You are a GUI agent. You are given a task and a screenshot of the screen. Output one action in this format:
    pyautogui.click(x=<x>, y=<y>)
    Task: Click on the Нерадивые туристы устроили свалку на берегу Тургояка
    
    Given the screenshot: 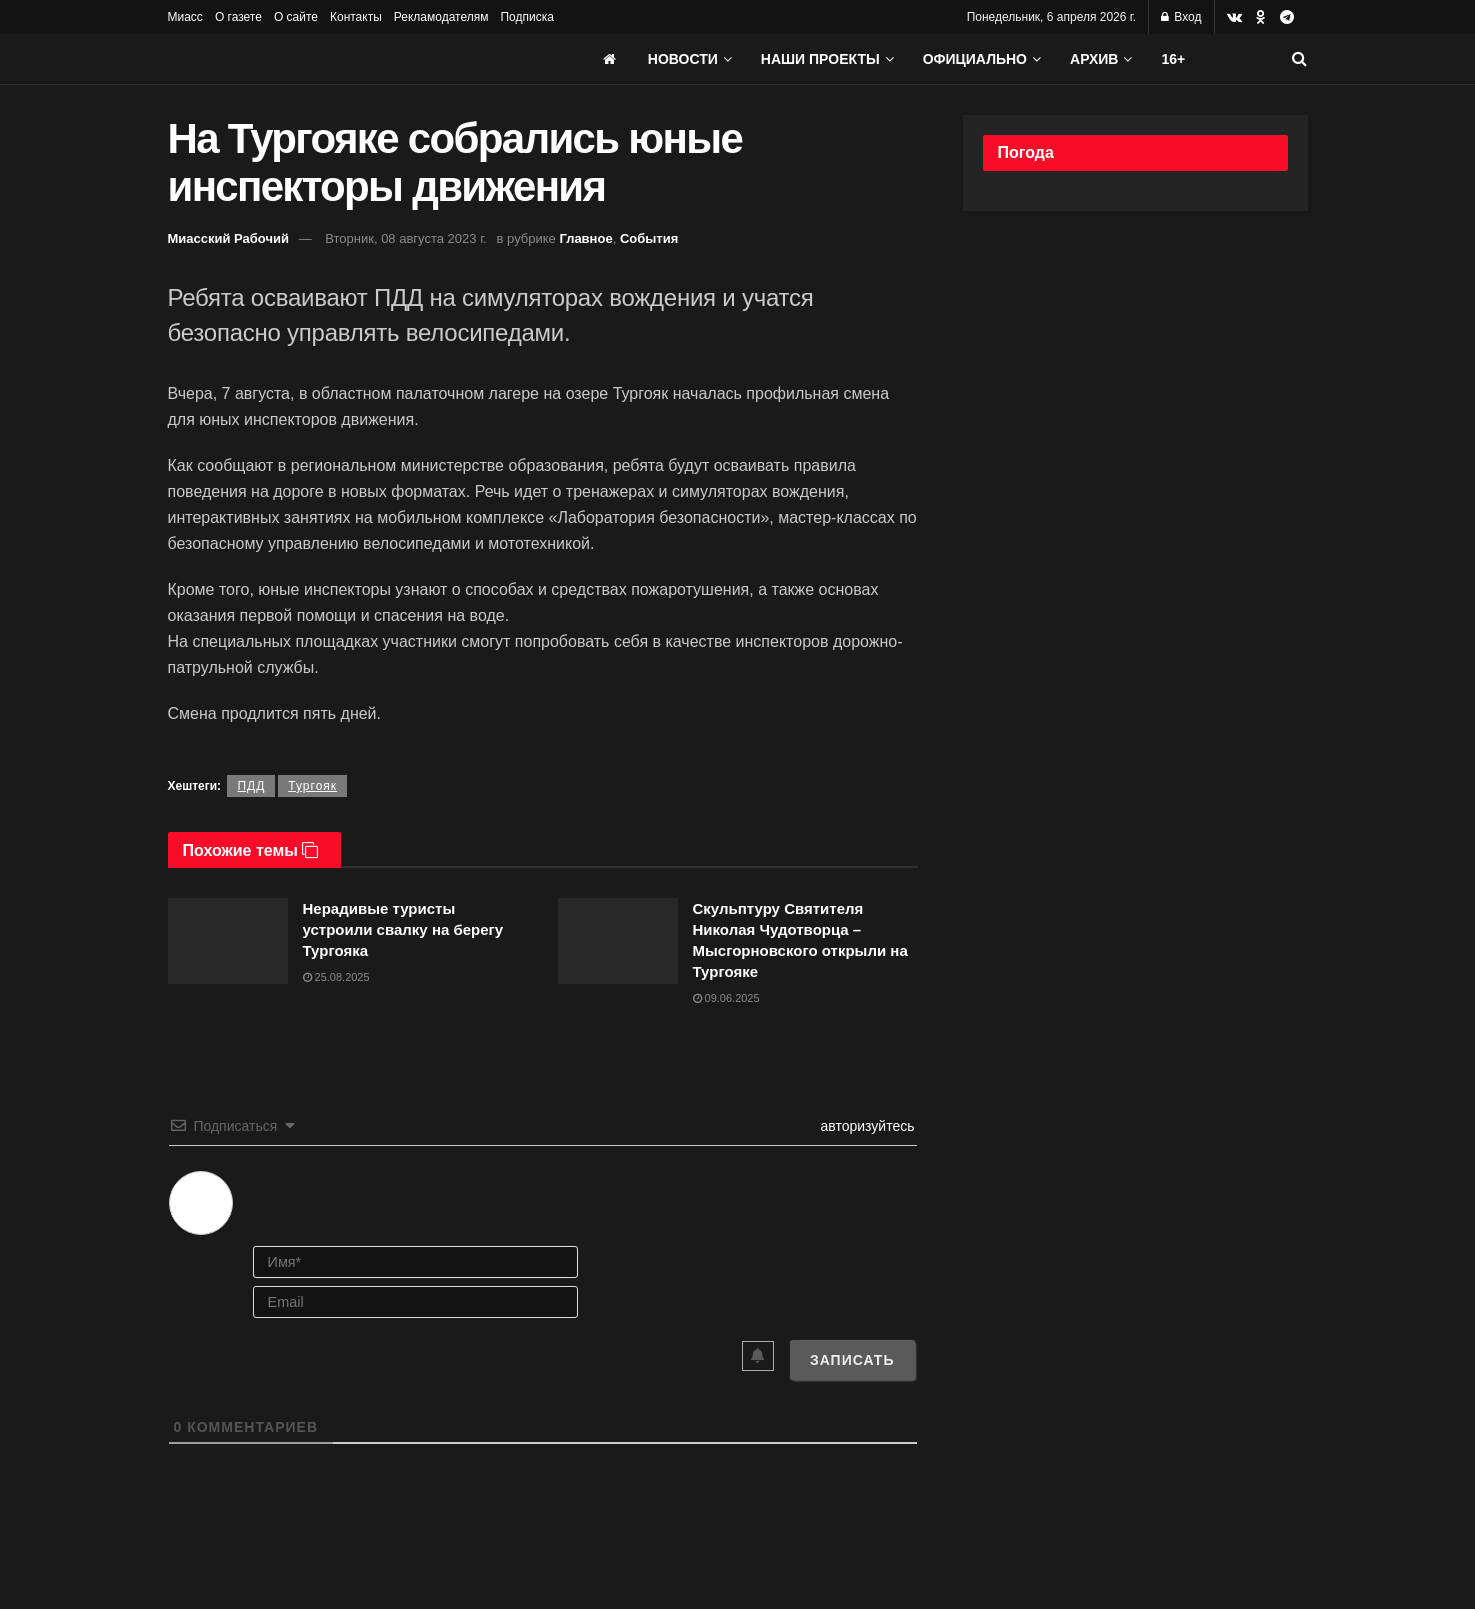 What is the action you would take?
    pyautogui.click(x=403, y=929)
    